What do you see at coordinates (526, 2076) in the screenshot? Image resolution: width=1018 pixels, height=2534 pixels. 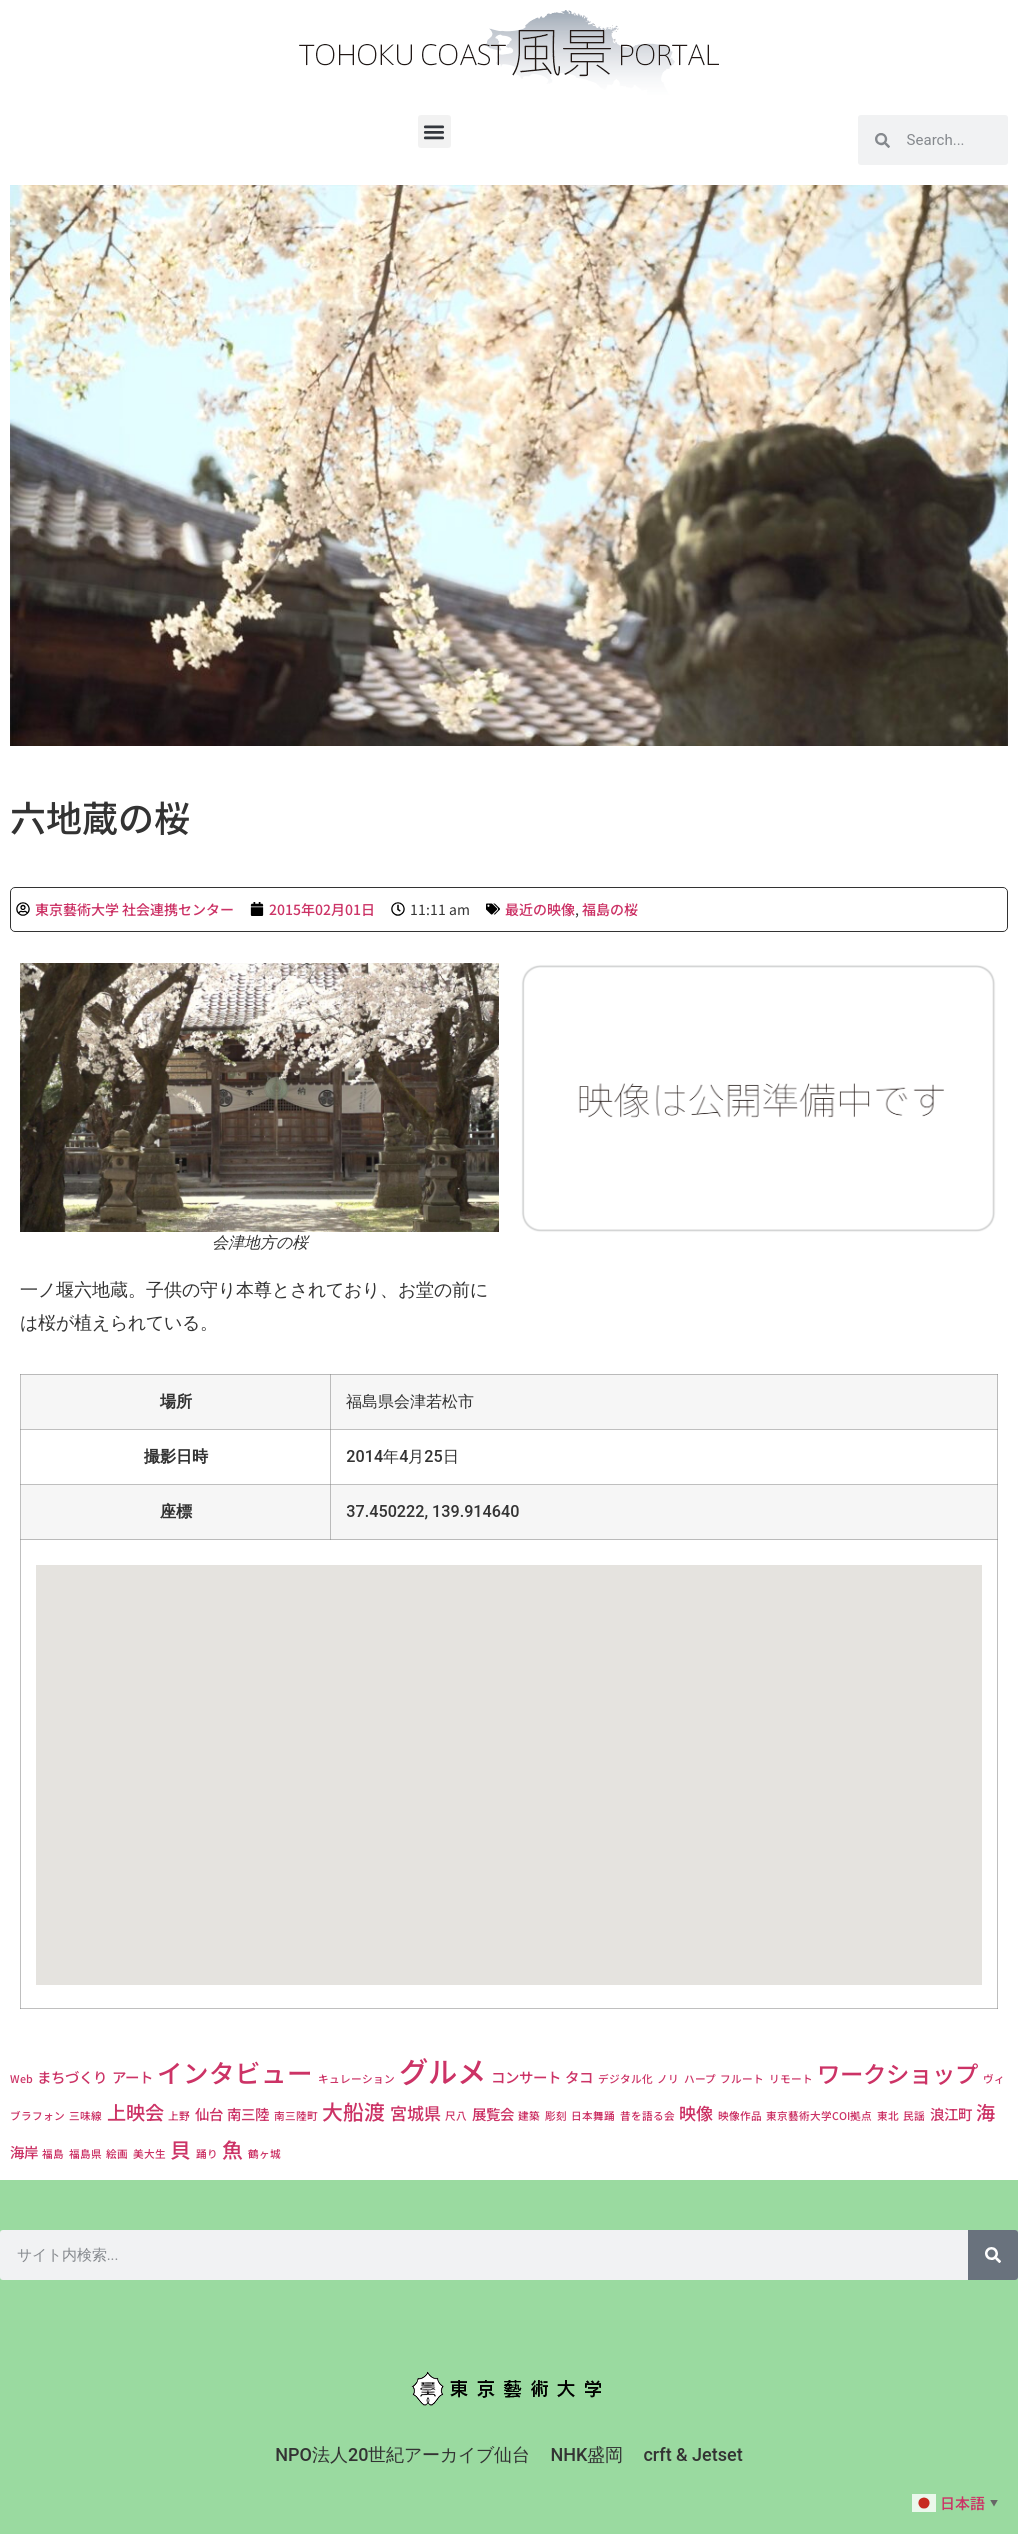 I see `コンサート [コンサート (2個の項目)]` at bounding box center [526, 2076].